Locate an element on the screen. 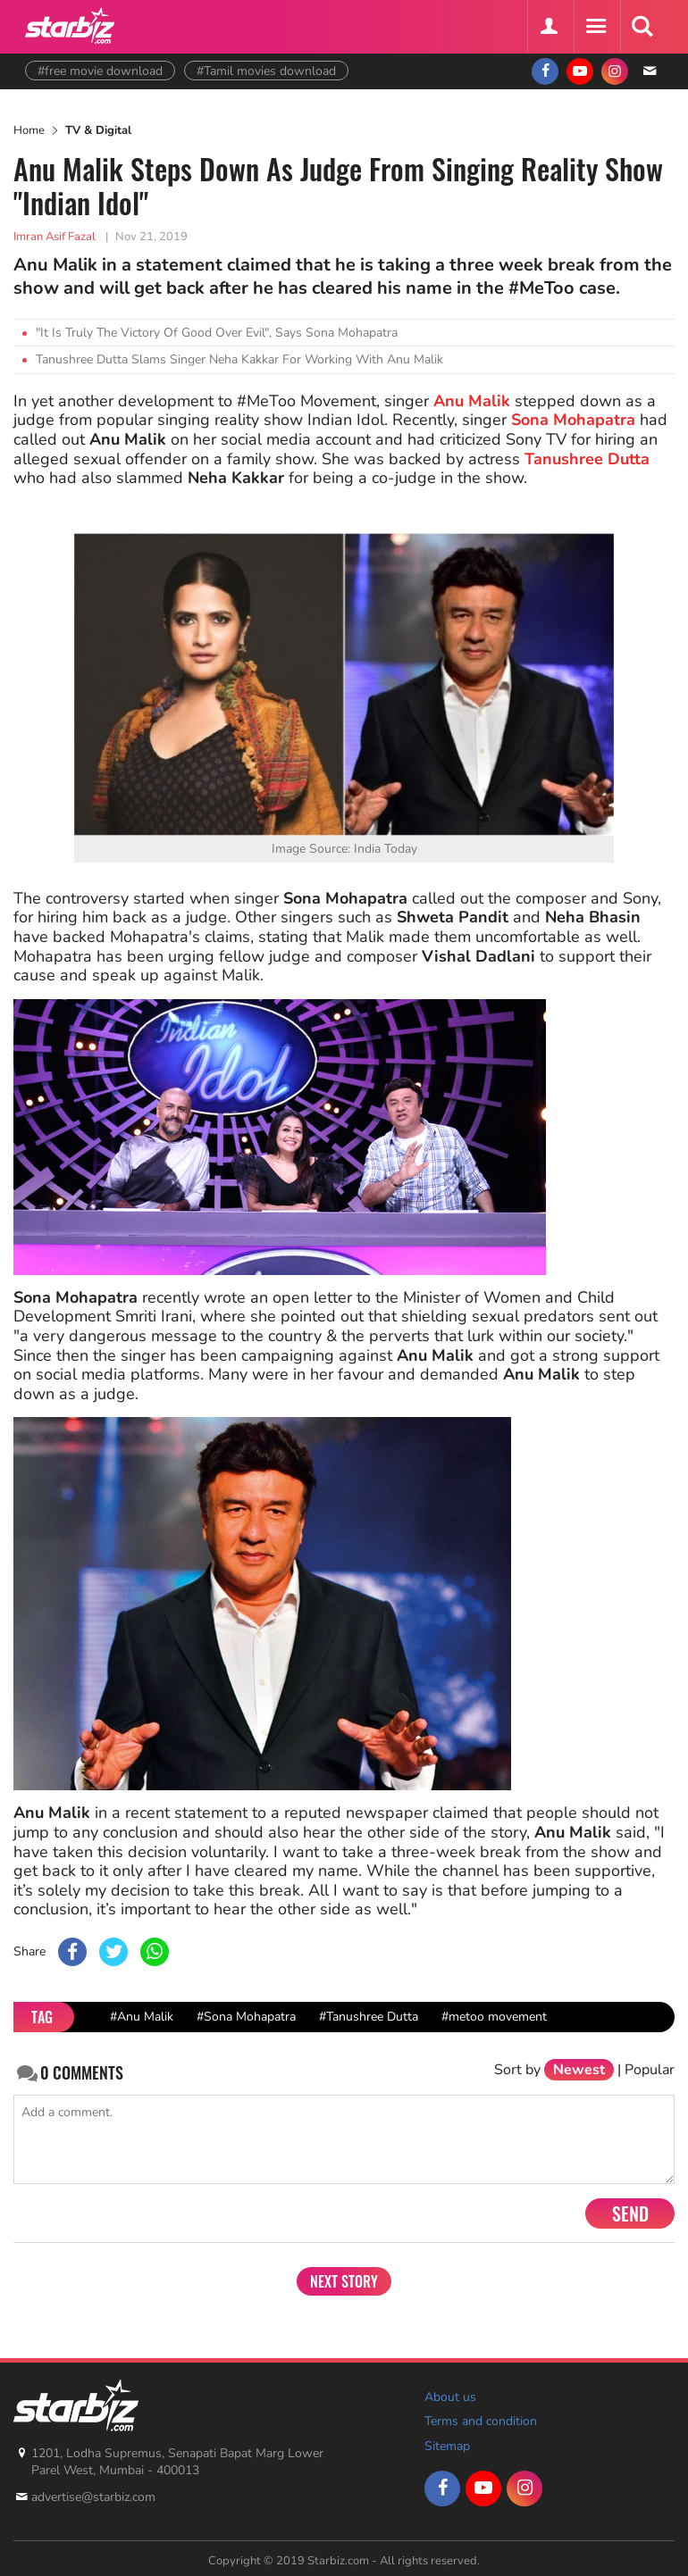 Image resolution: width=688 pixels, height=2576 pixels. TV & Digital is located at coordinates (98, 130).